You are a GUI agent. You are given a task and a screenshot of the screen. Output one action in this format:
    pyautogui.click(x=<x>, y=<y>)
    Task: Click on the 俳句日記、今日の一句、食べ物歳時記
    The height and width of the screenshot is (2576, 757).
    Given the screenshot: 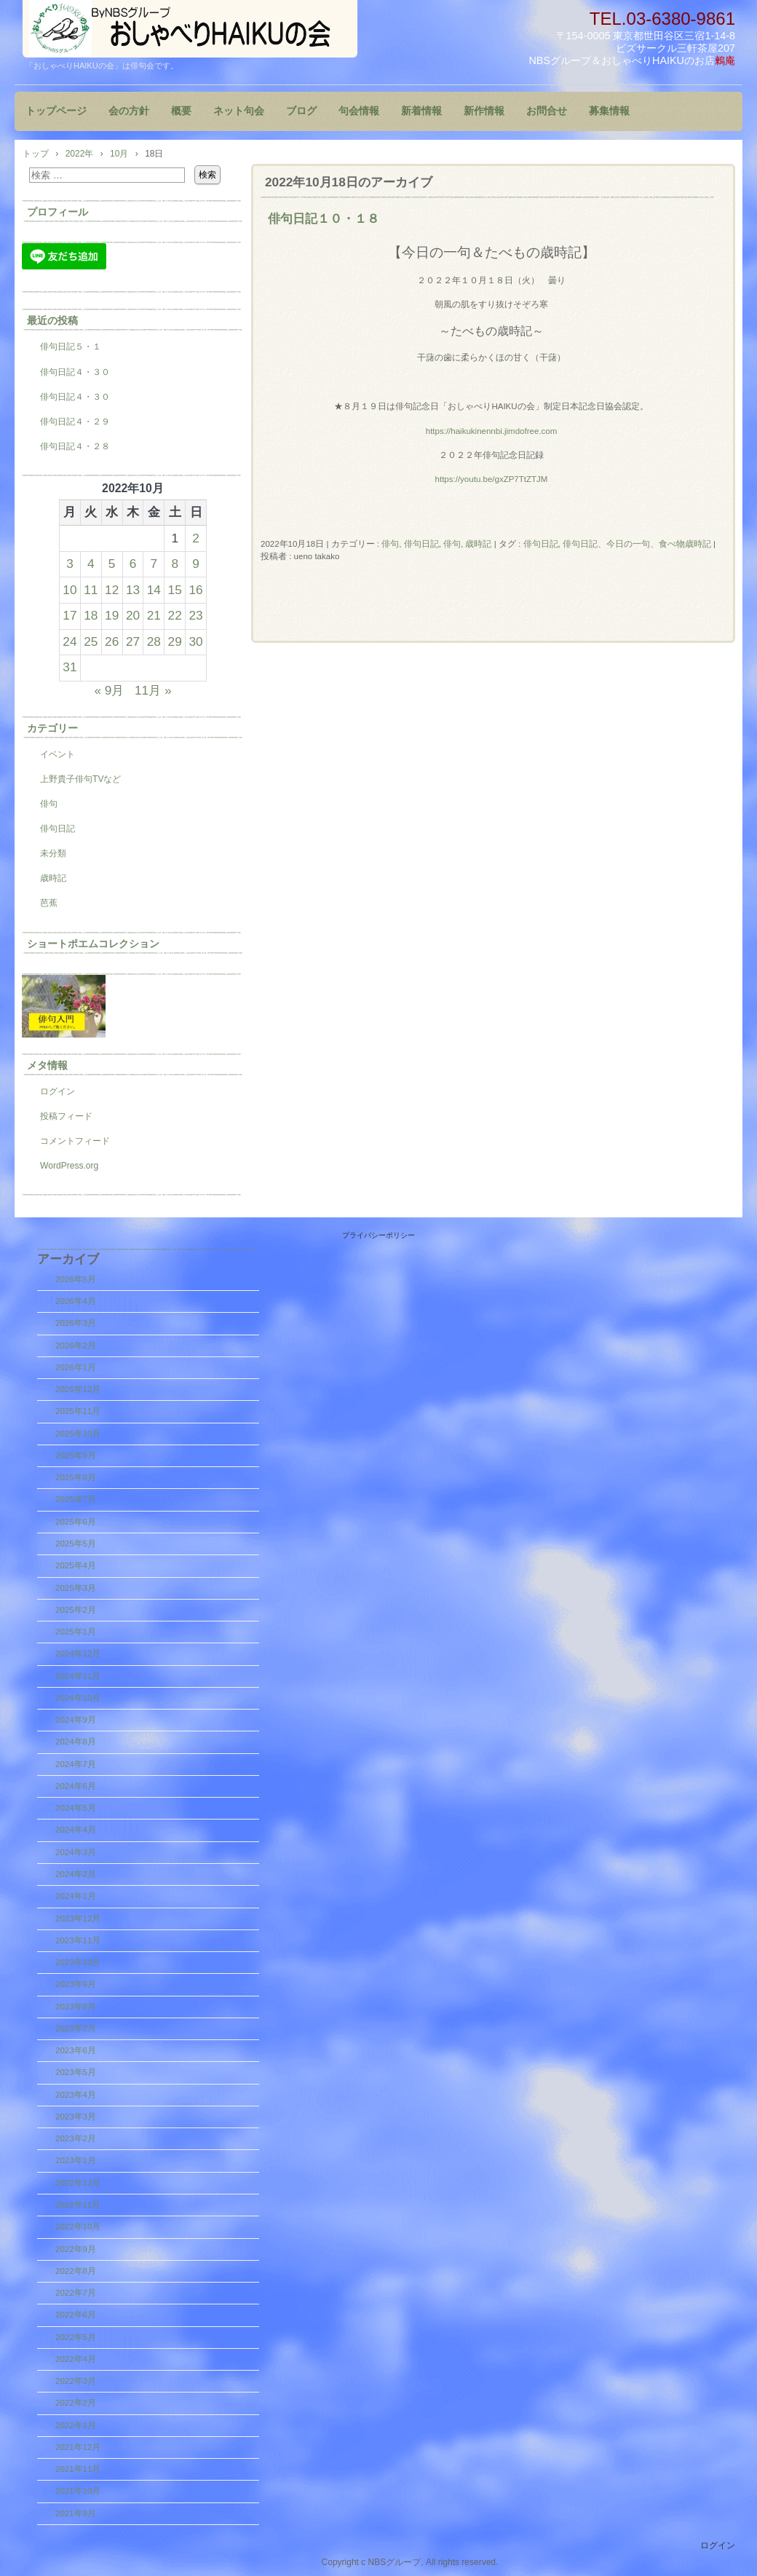 What is the action you would take?
    pyautogui.click(x=637, y=544)
    